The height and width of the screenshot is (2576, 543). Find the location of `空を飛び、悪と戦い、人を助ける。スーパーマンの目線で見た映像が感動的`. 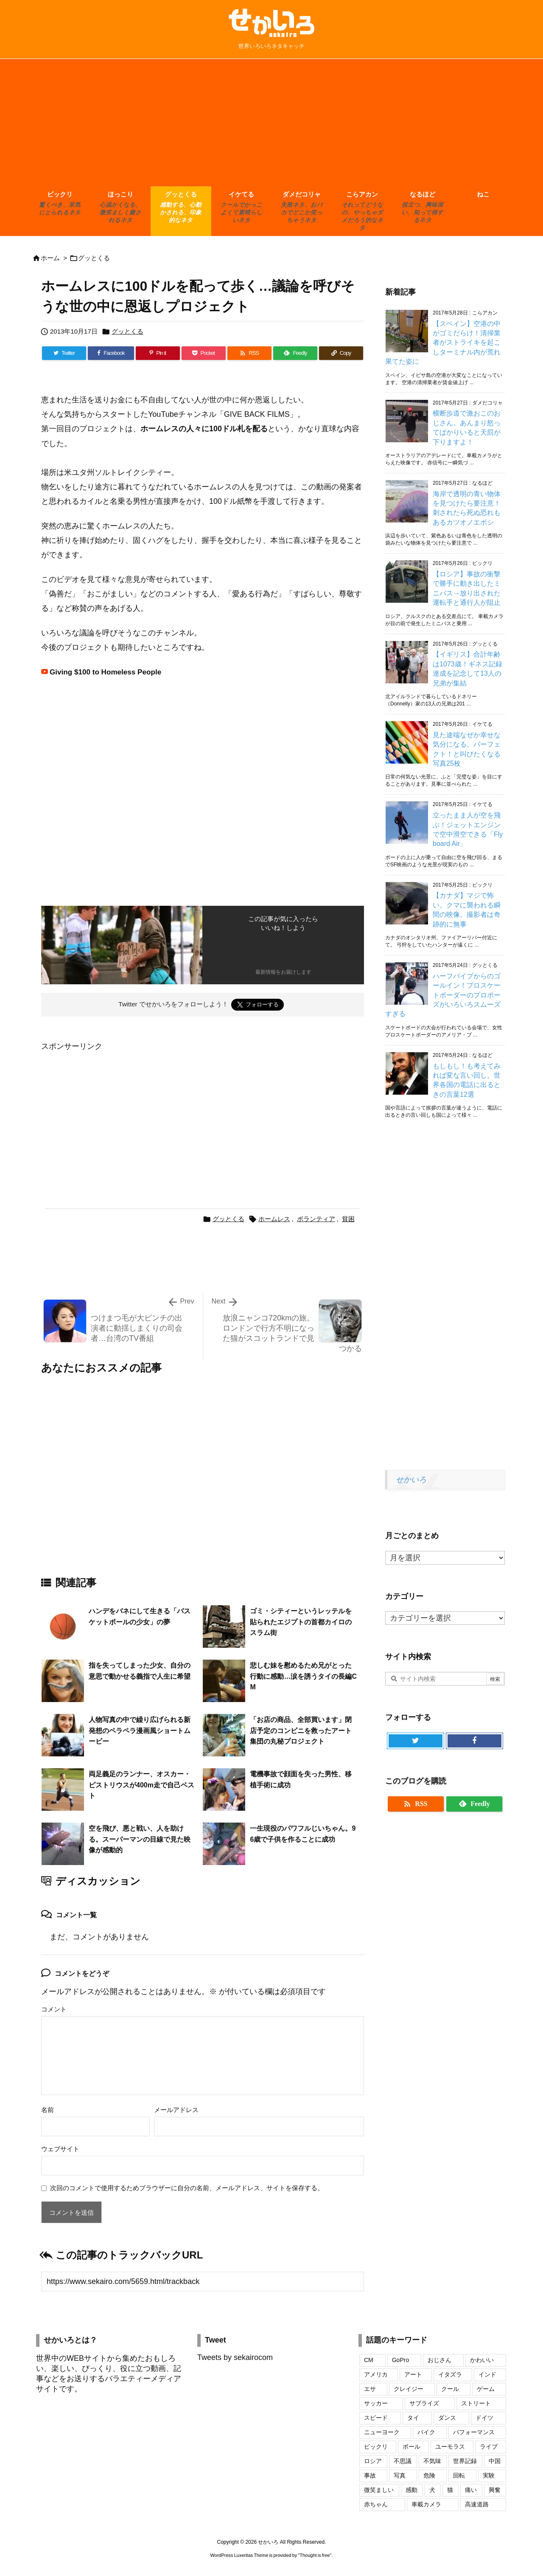

空を飛び、悪と戦い、人を助ける。スーパーマンの目線で見た映像が感動的 is located at coordinates (139, 1839).